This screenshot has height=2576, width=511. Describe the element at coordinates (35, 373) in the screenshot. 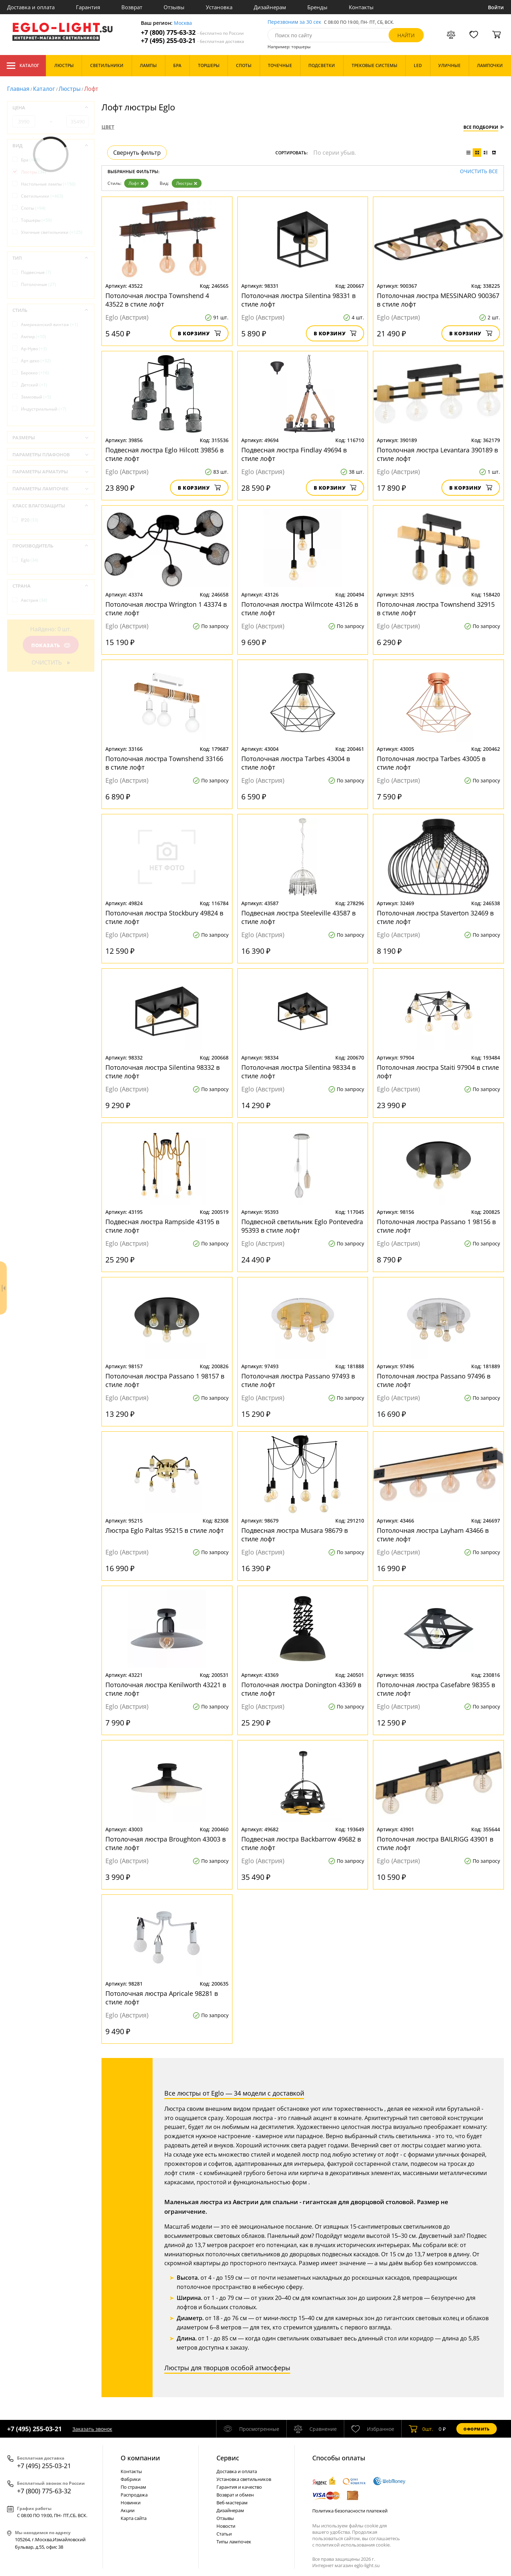

I see `Барокко` at that location.